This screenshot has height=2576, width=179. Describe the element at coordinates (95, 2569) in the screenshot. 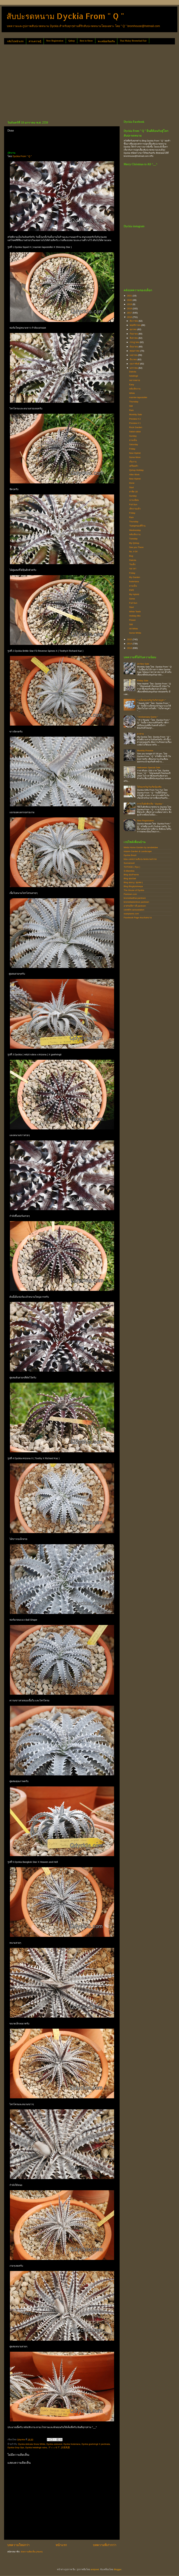

I see `andynwt` at that location.